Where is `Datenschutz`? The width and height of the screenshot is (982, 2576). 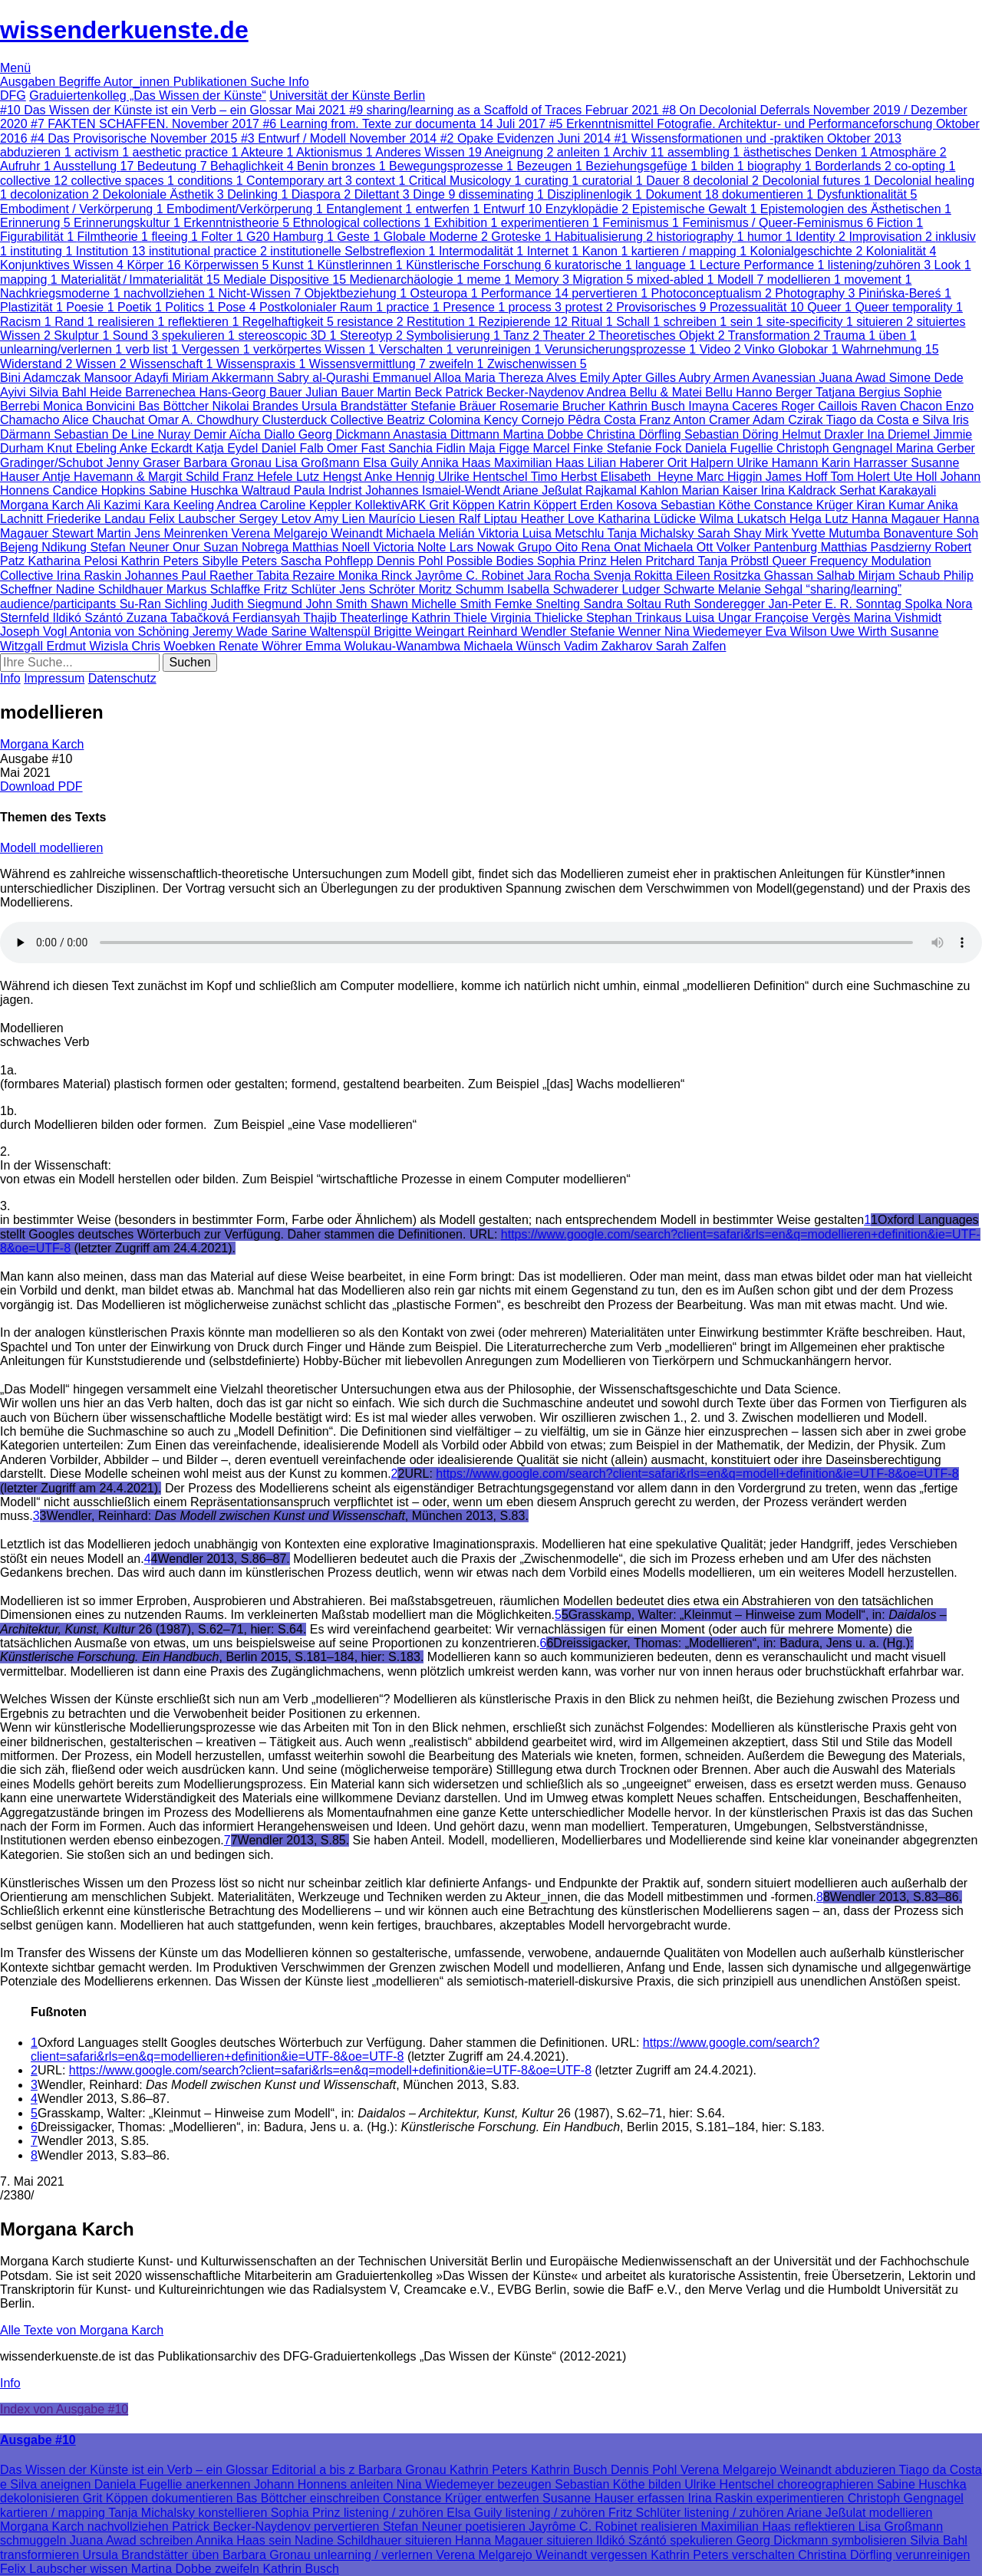
Datenschutz is located at coordinates (122, 678).